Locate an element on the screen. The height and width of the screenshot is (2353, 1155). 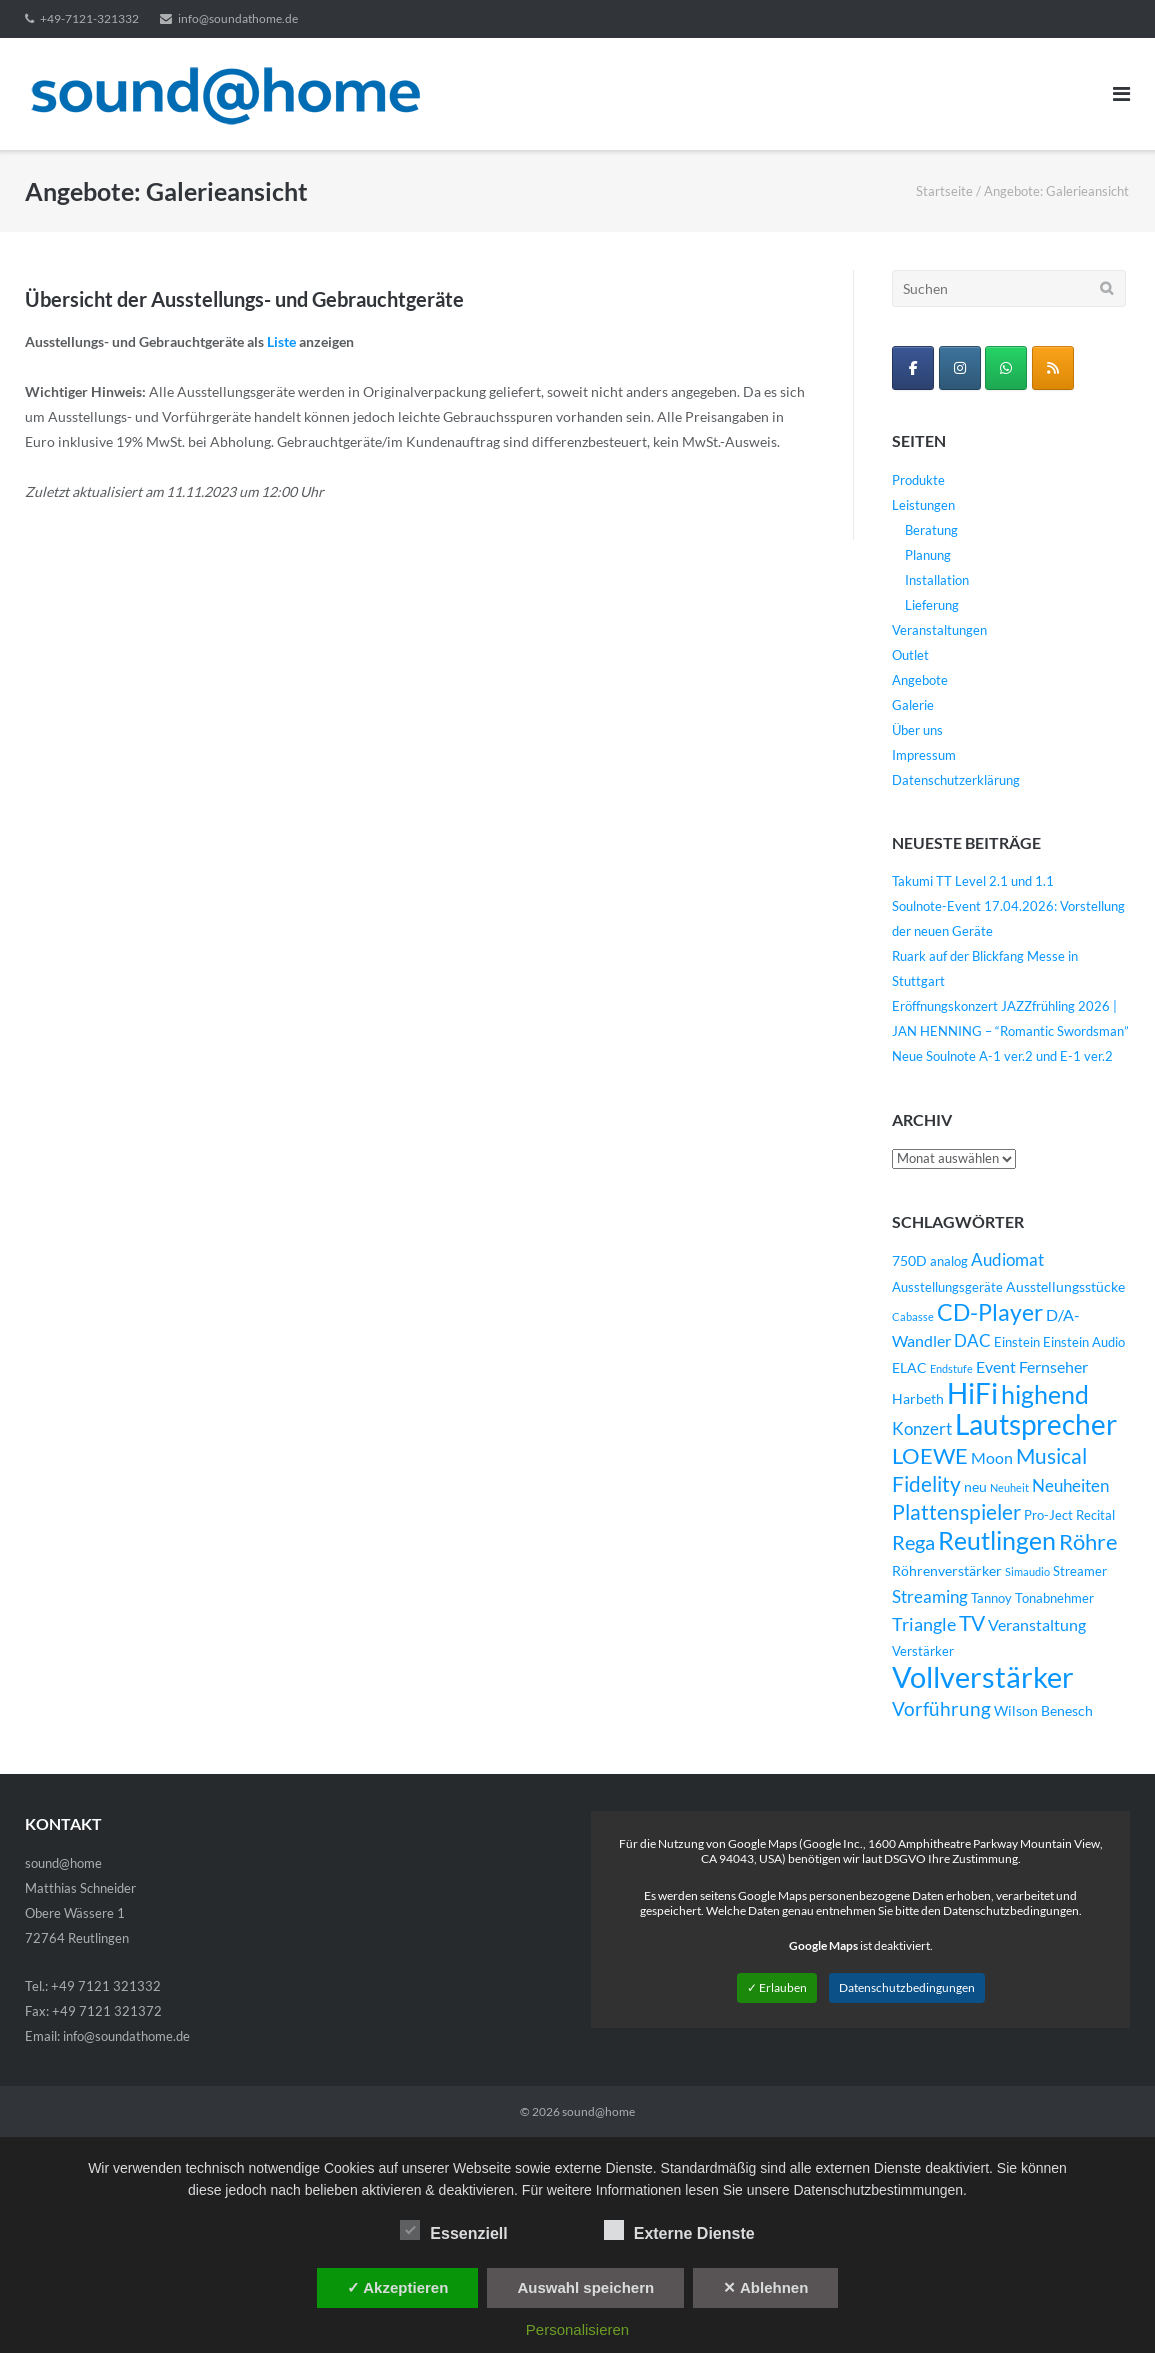
Konzert [Konzert (7 Einträge)] is located at coordinates (922, 1429).